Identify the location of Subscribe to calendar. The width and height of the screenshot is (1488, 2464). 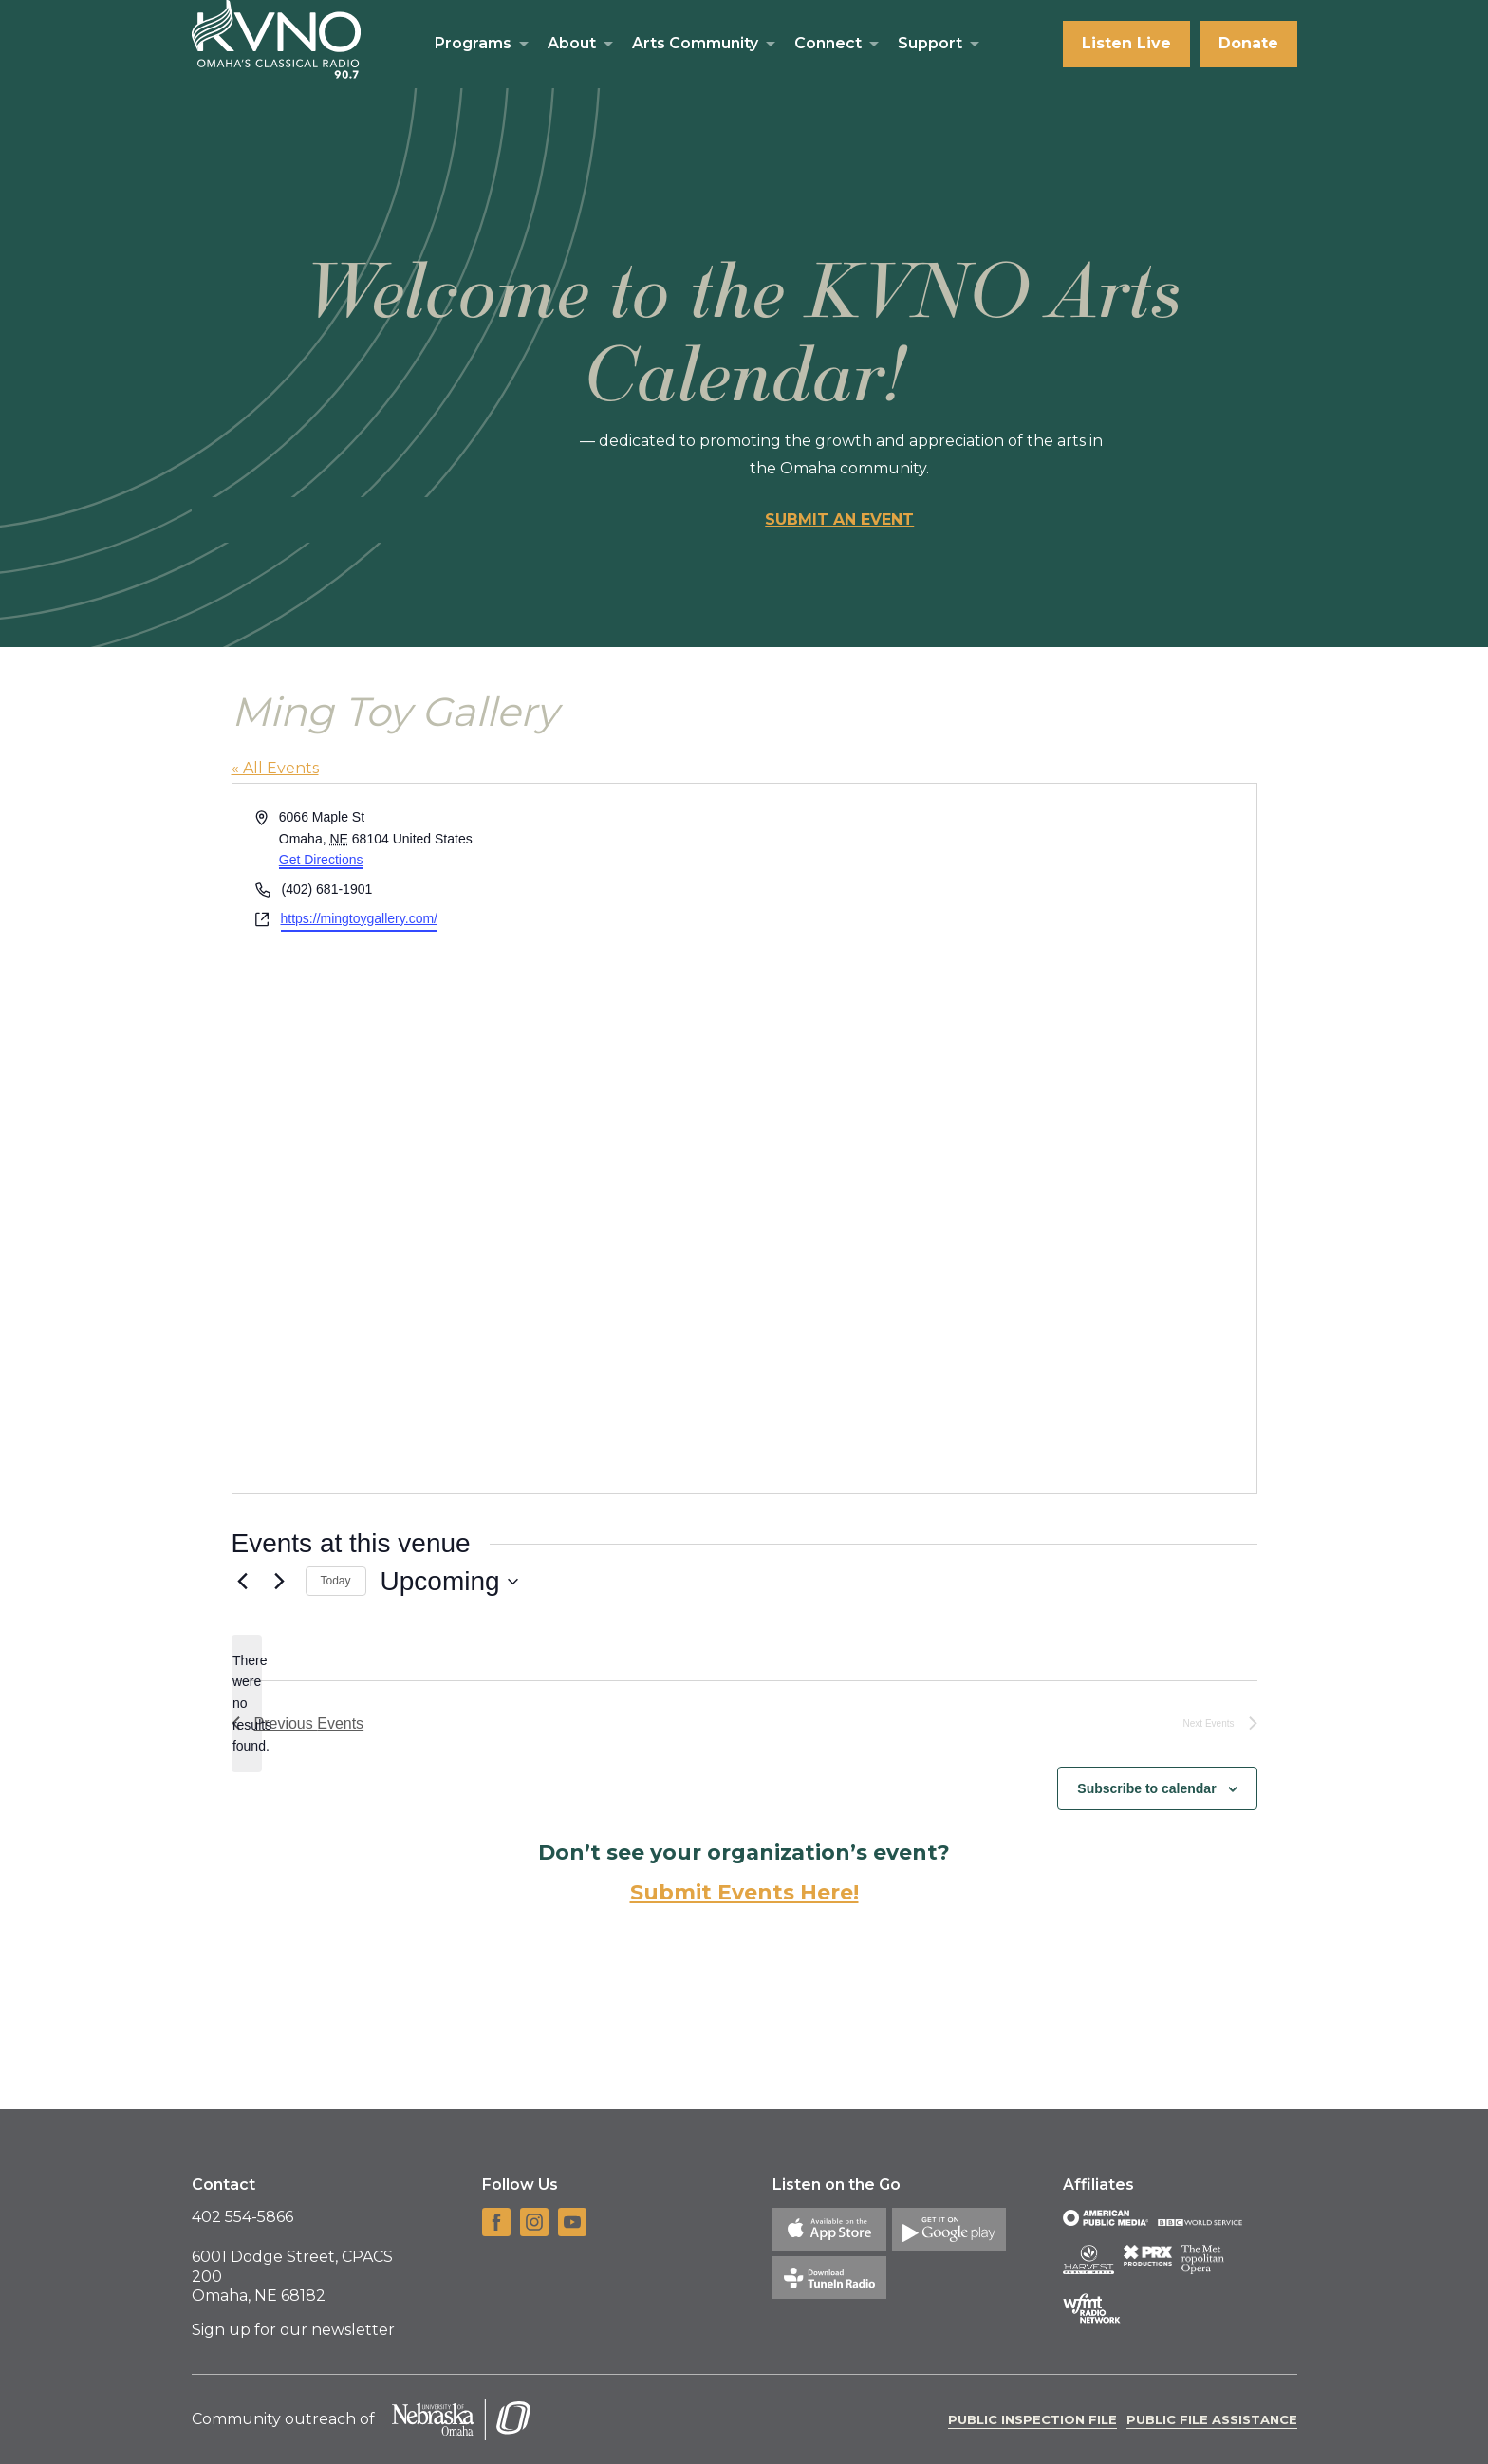
(1146, 1788).